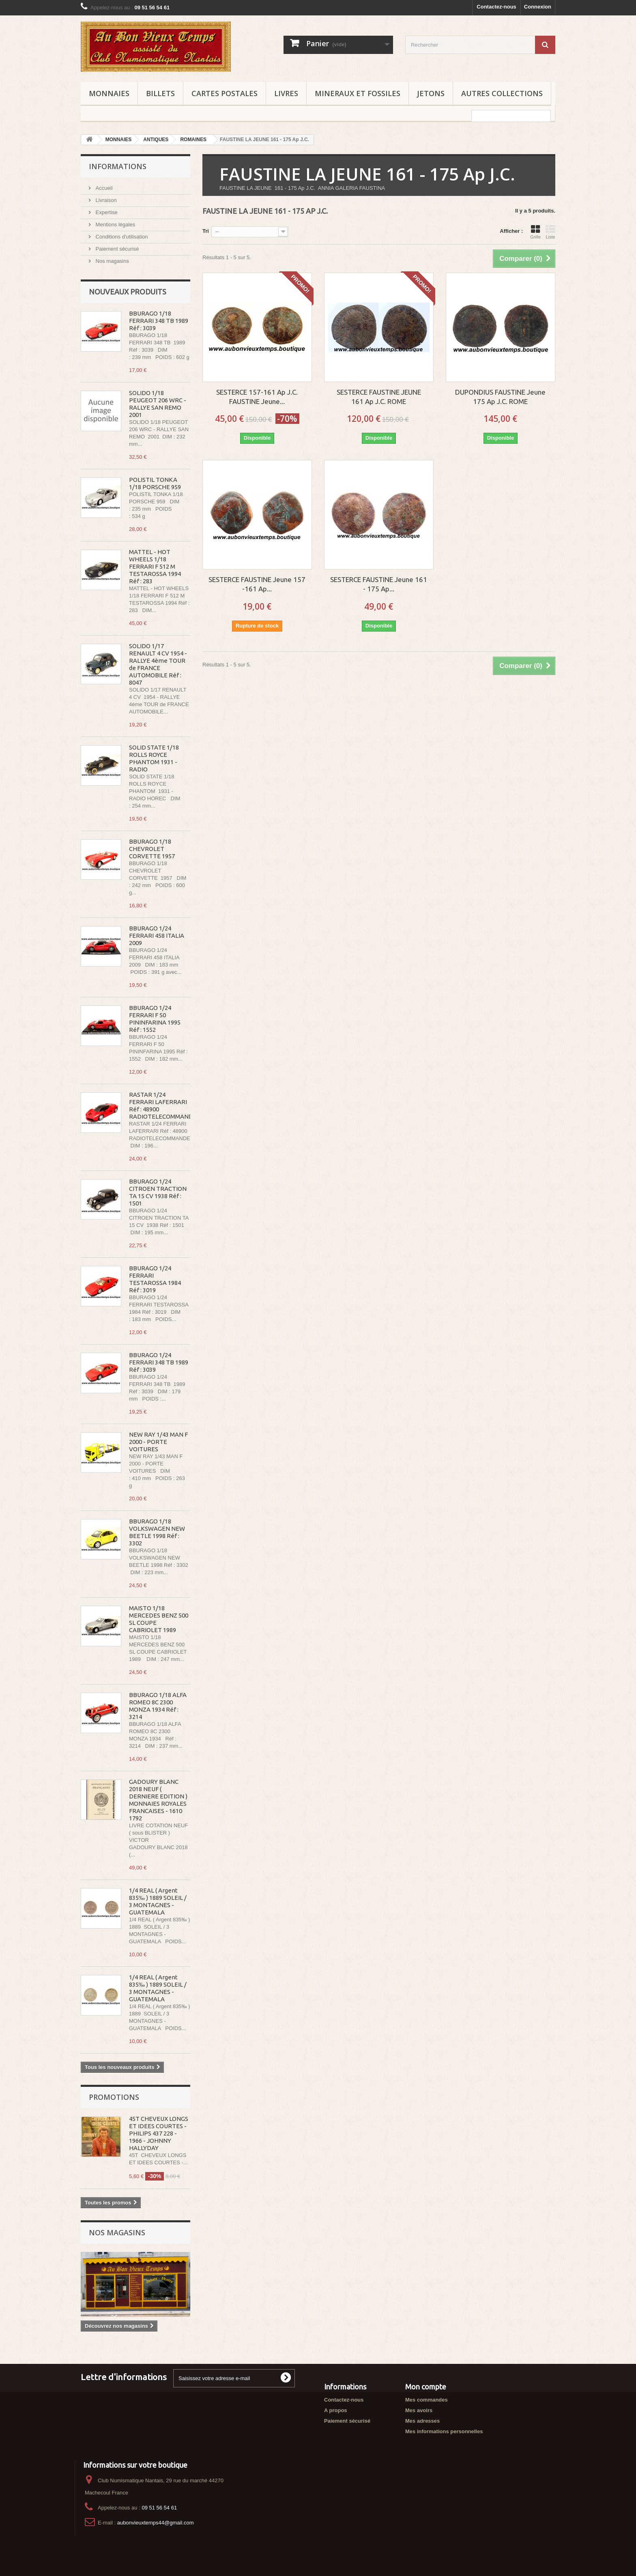 The image size is (636, 2576). What do you see at coordinates (286, 93) in the screenshot?
I see `LIVRES` at bounding box center [286, 93].